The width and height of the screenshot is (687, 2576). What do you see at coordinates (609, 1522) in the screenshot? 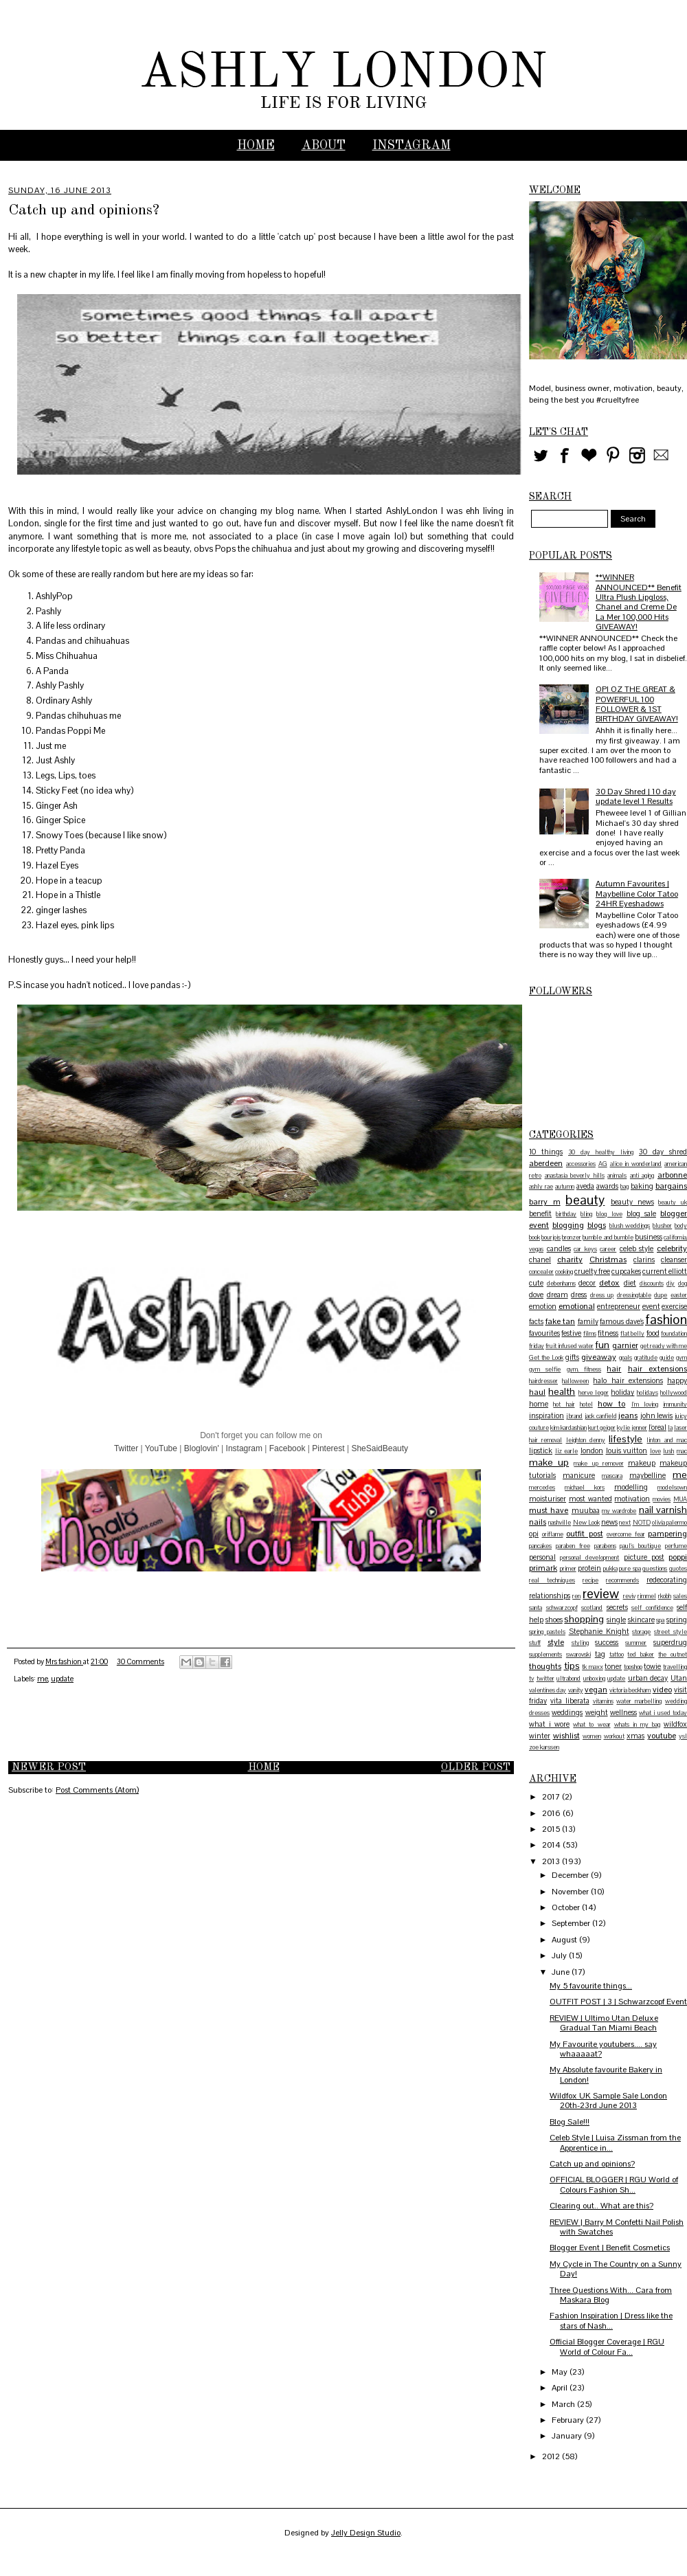
I see `news` at bounding box center [609, 1522].